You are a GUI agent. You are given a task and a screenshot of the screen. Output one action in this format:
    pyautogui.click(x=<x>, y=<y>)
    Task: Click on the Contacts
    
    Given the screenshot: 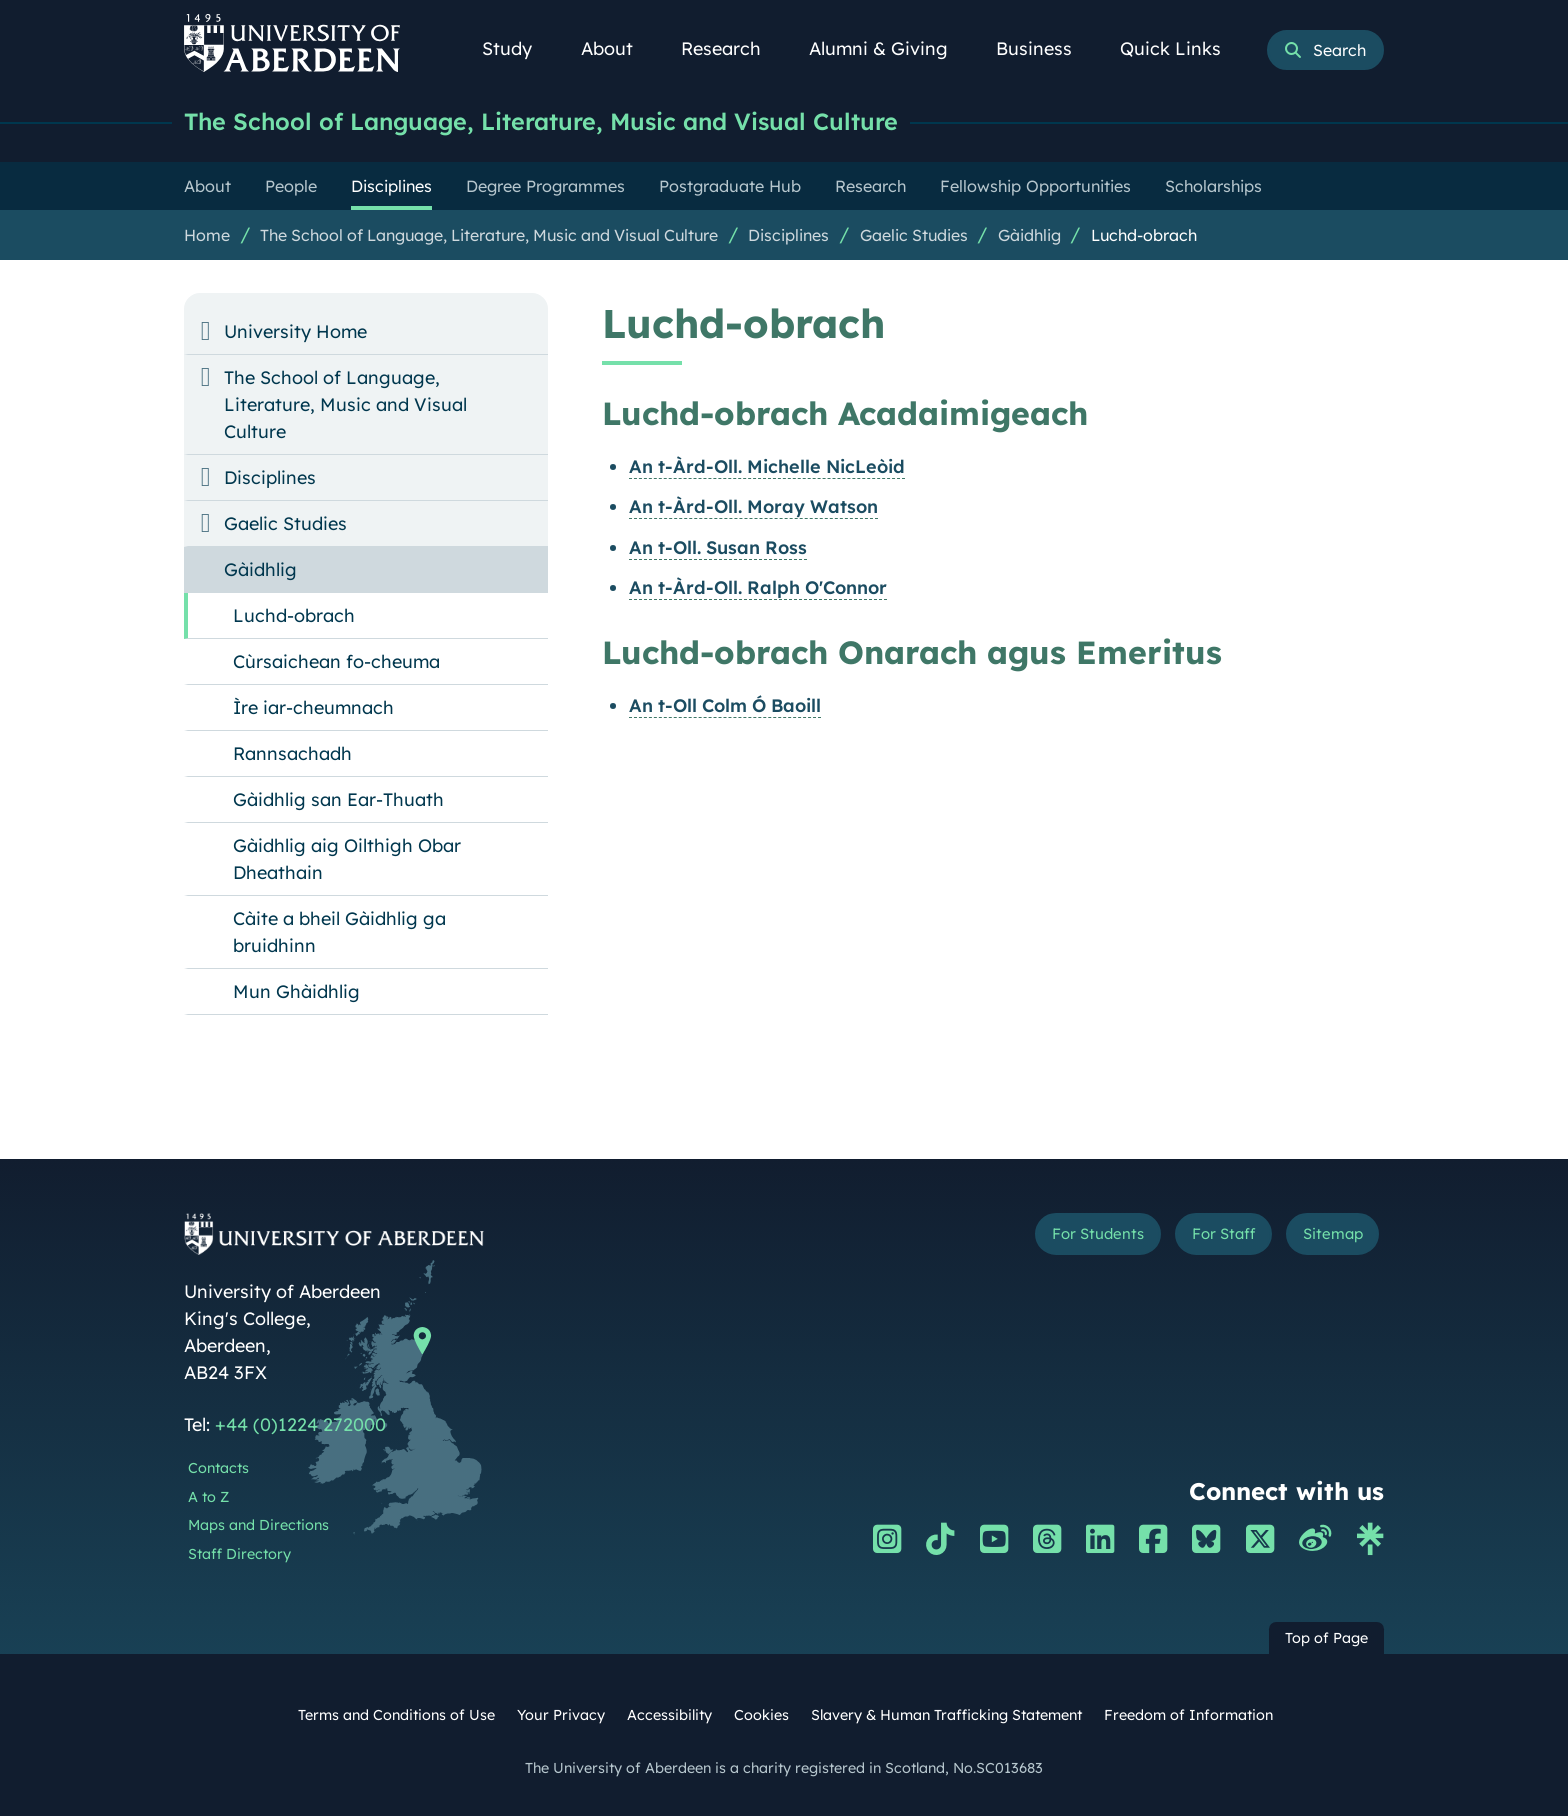 What is the action you would take?
    pyautogui.click(x=218, y=1470)
    